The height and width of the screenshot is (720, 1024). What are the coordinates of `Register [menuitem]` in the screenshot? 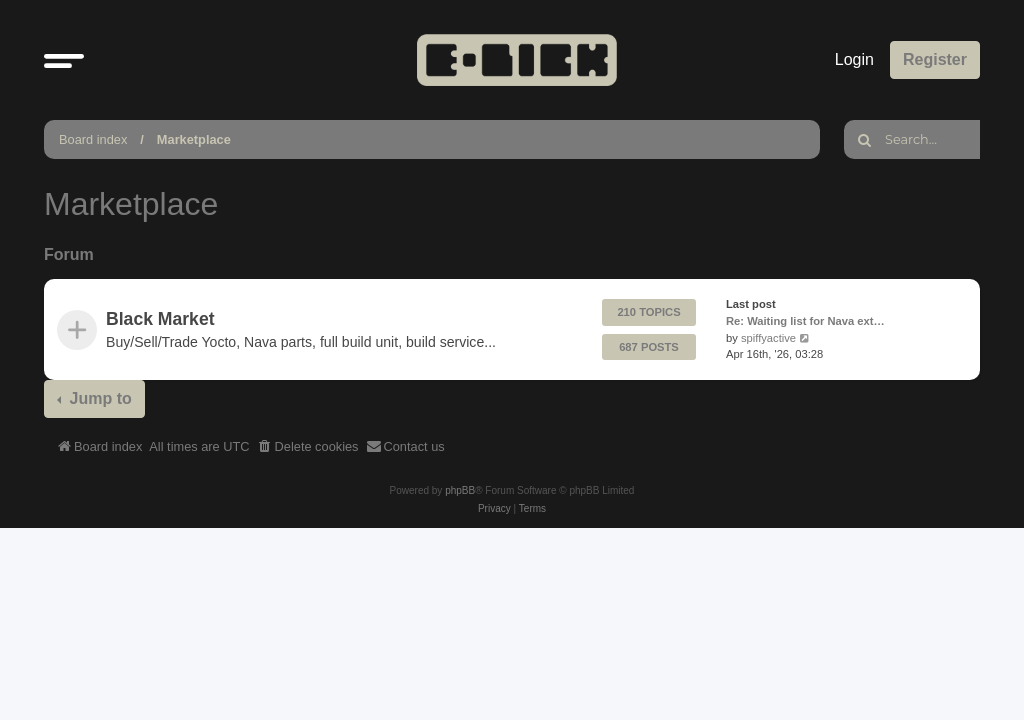 It's located at (935, 59).